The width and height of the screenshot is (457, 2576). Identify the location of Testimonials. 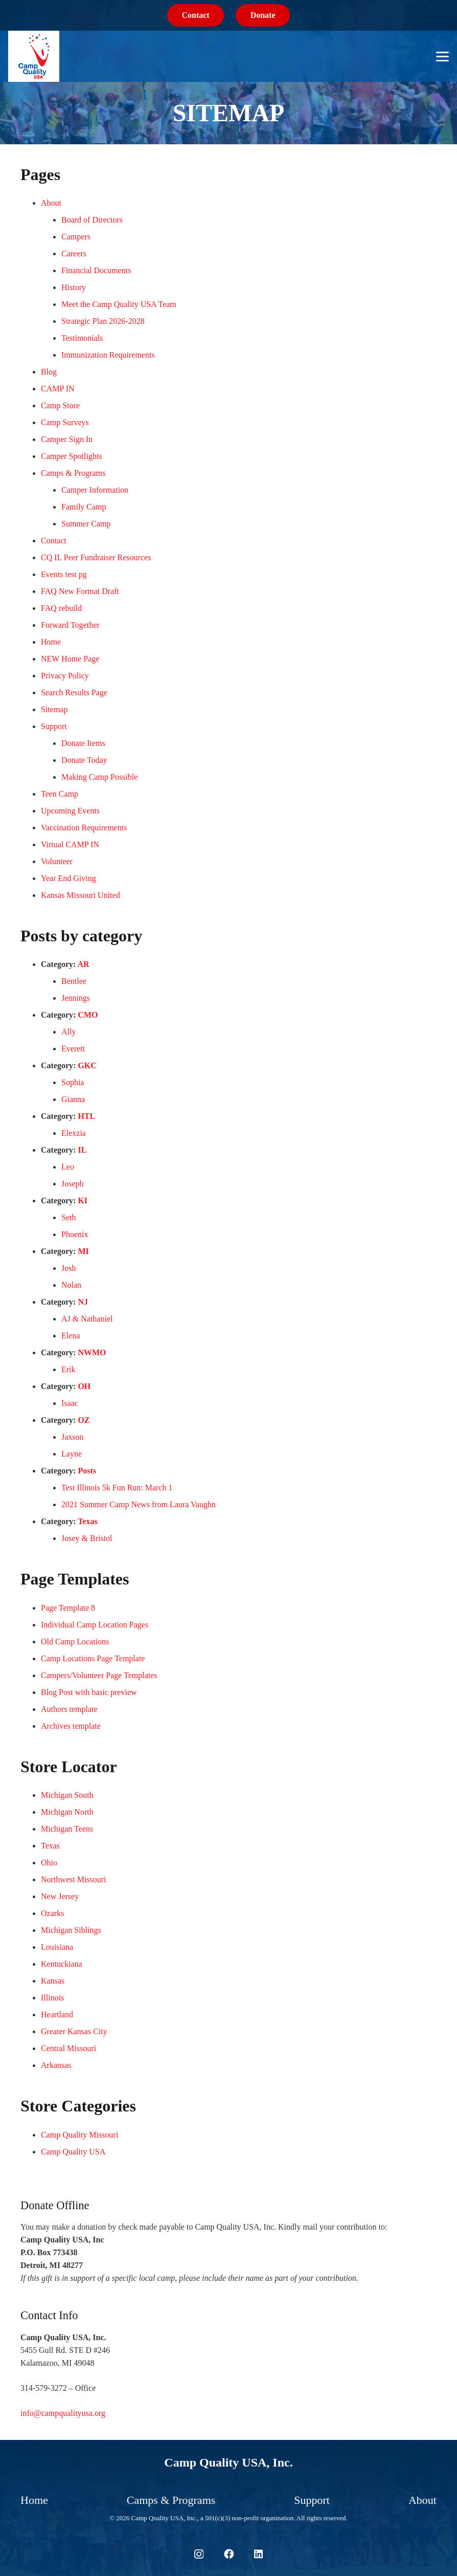
(82, 338).